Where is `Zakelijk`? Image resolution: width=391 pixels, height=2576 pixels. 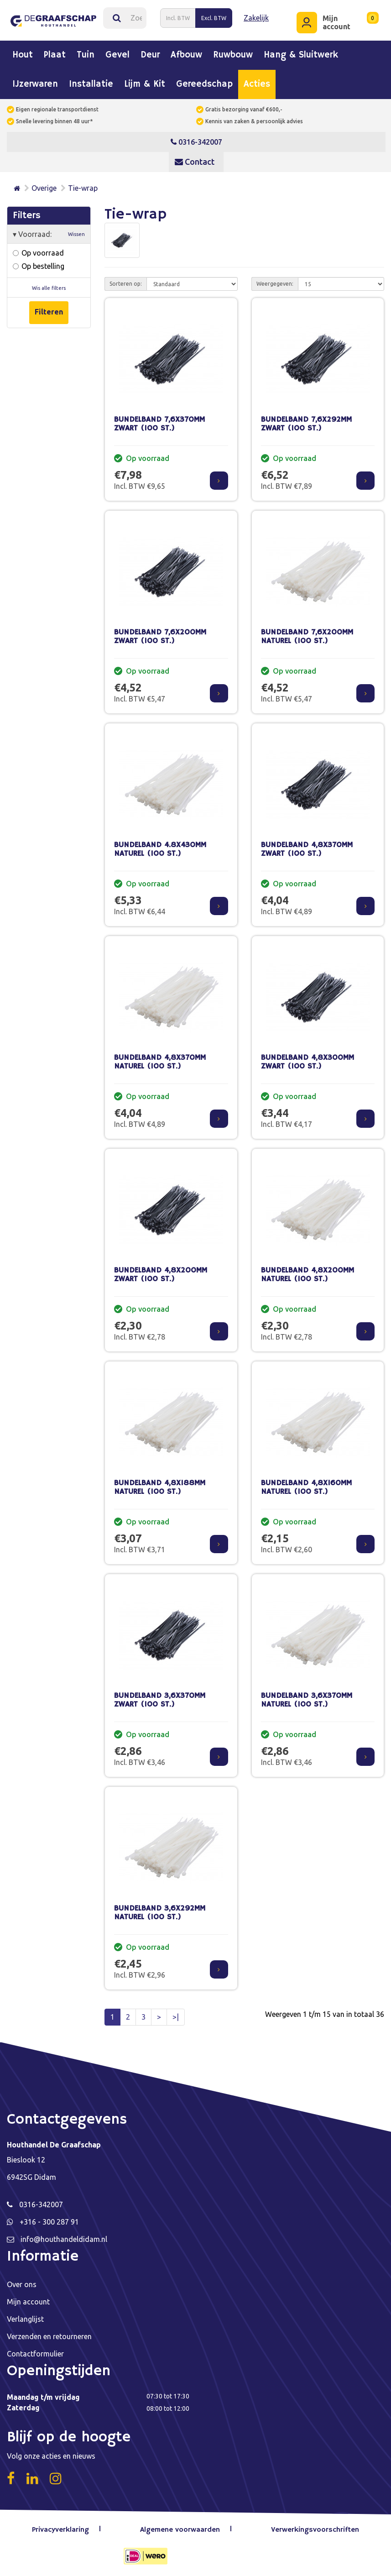
Zakelijk is located at coordinates (256, 18).